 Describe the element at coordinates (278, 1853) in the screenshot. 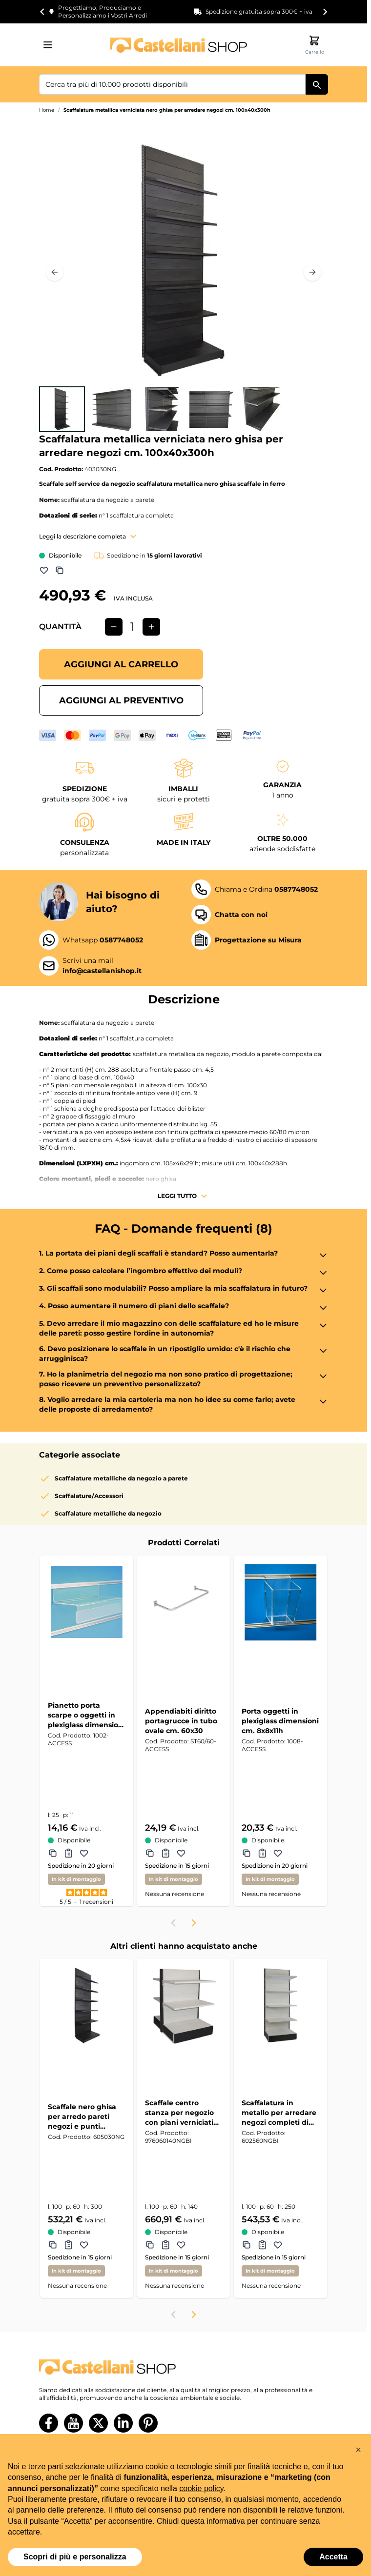

I see `[Aggiungi alla lista dei desideri Porta oggetti in plexiglass dimensioni cm. 8x8x11h]` at that location.